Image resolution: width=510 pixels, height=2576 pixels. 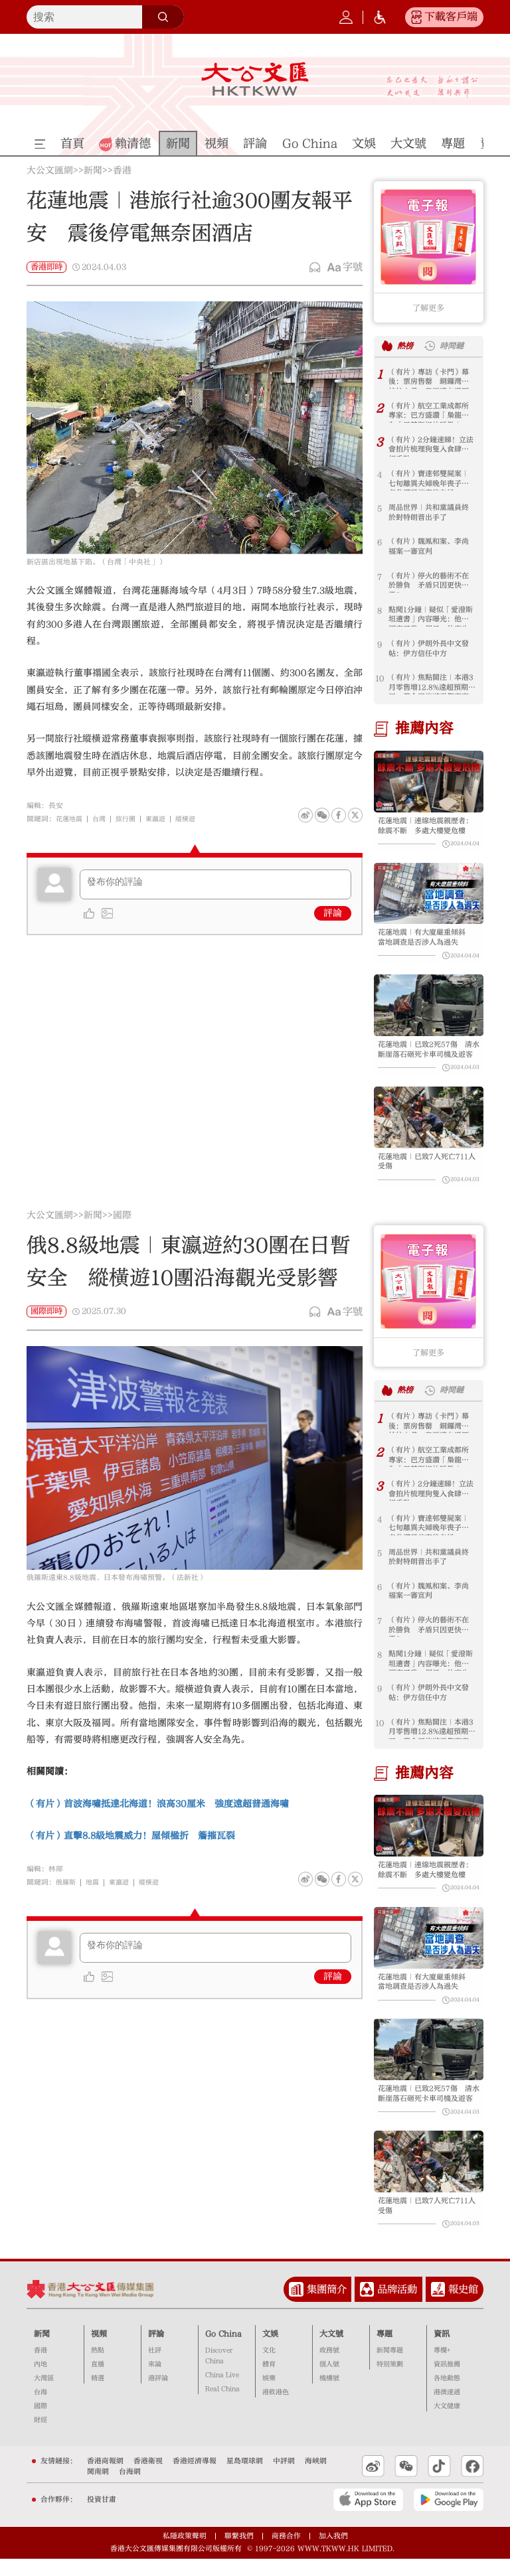 What do you see at coordinates (269, 2368) in the screenshot?
I see `文化` at bounding box center [269, 2368].